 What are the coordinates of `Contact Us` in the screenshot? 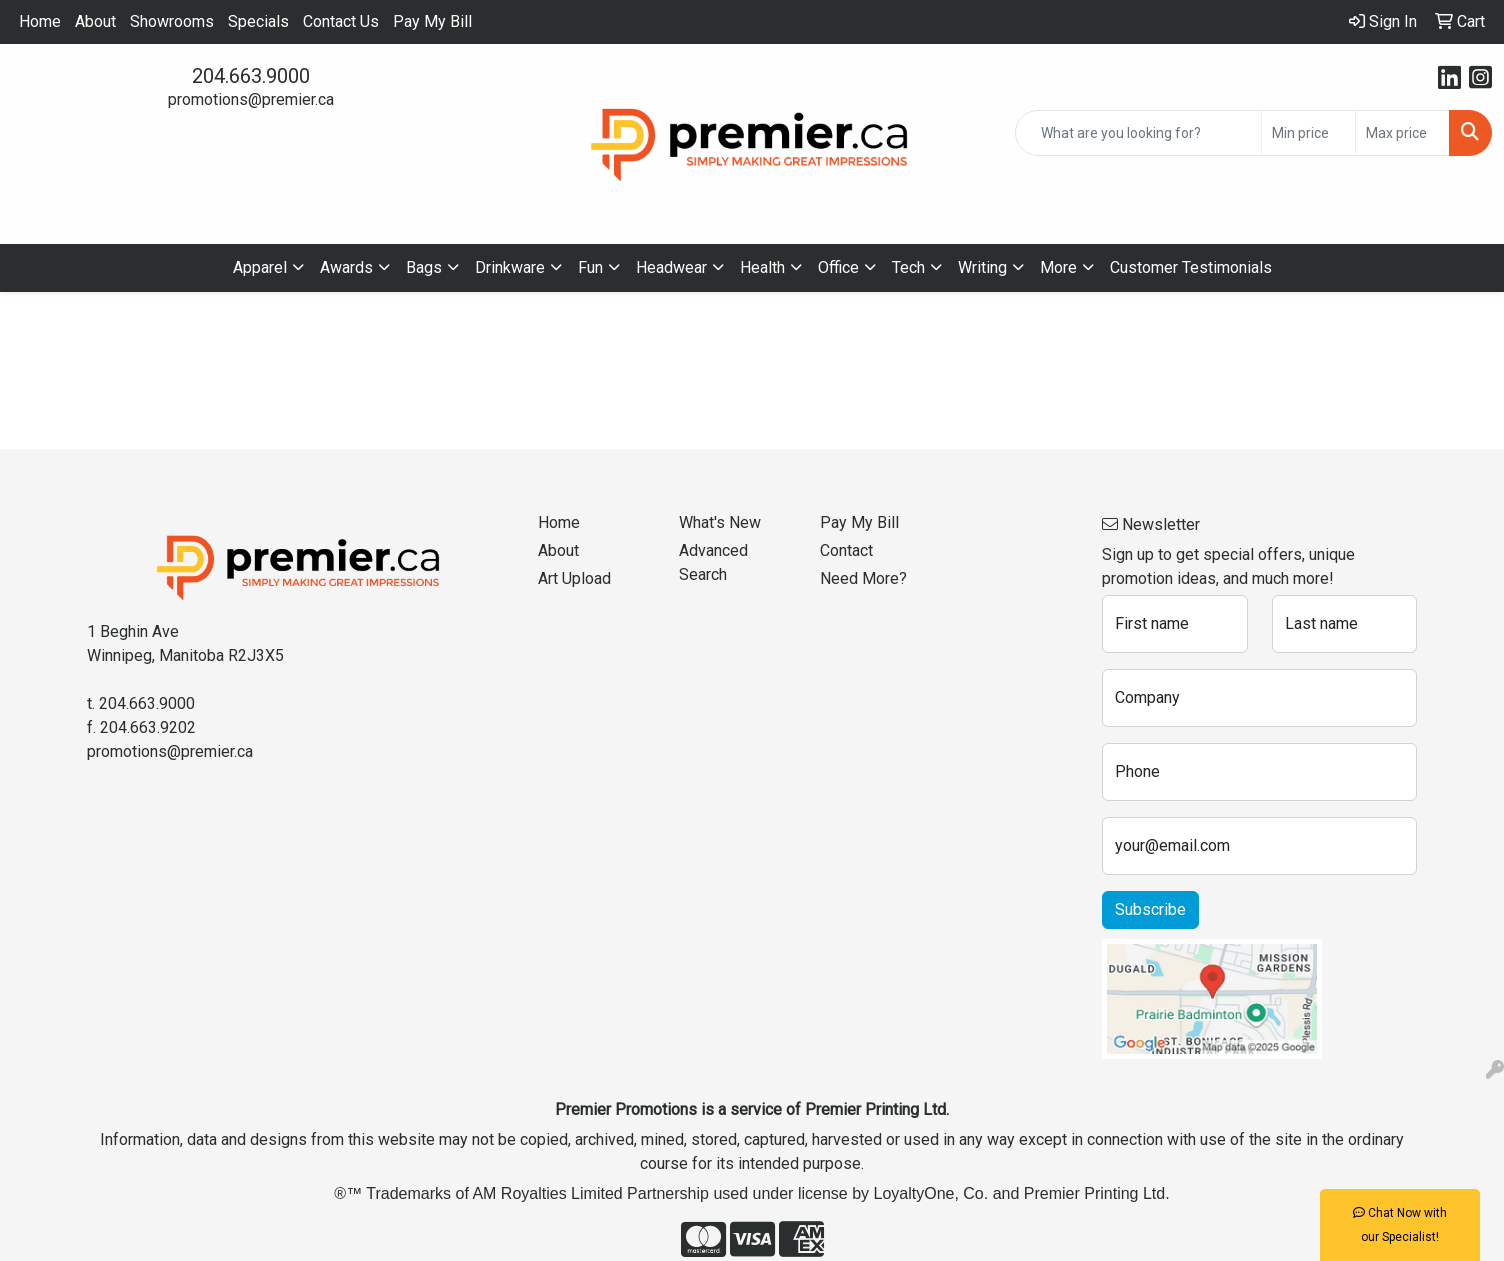 It's located at (341, 21).